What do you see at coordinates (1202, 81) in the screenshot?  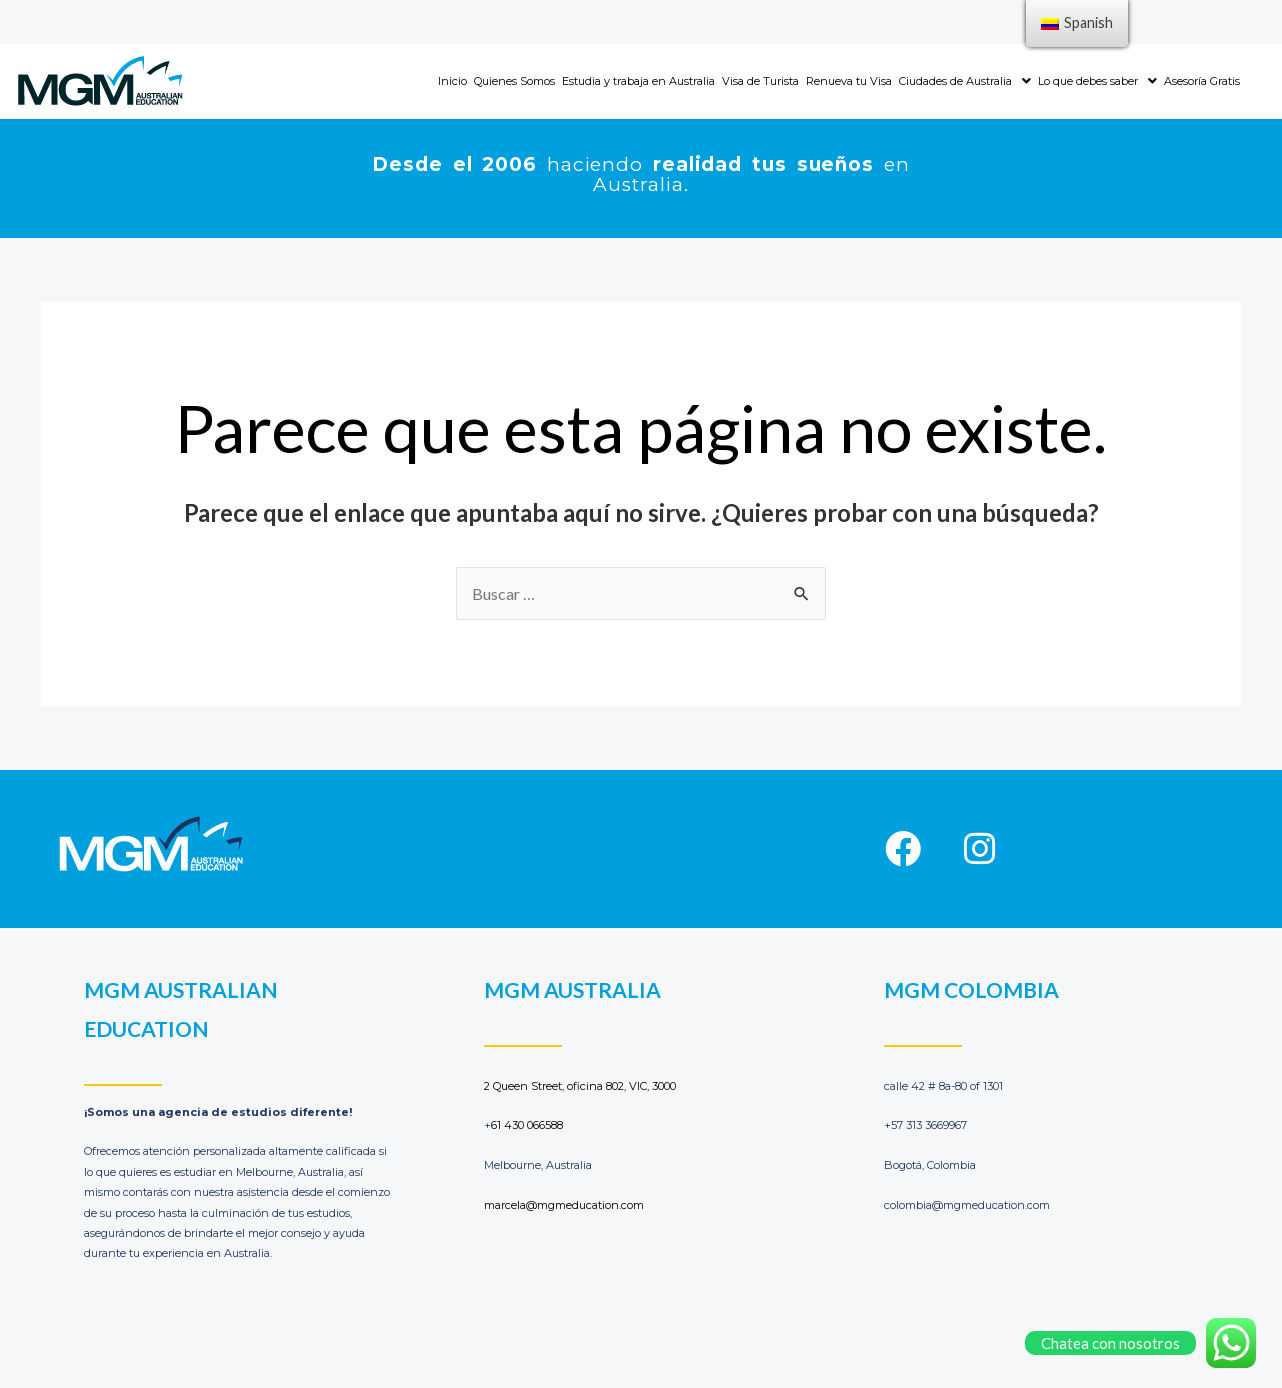 I see `Asesoría Gratis` at bounding box center [1202, 81].